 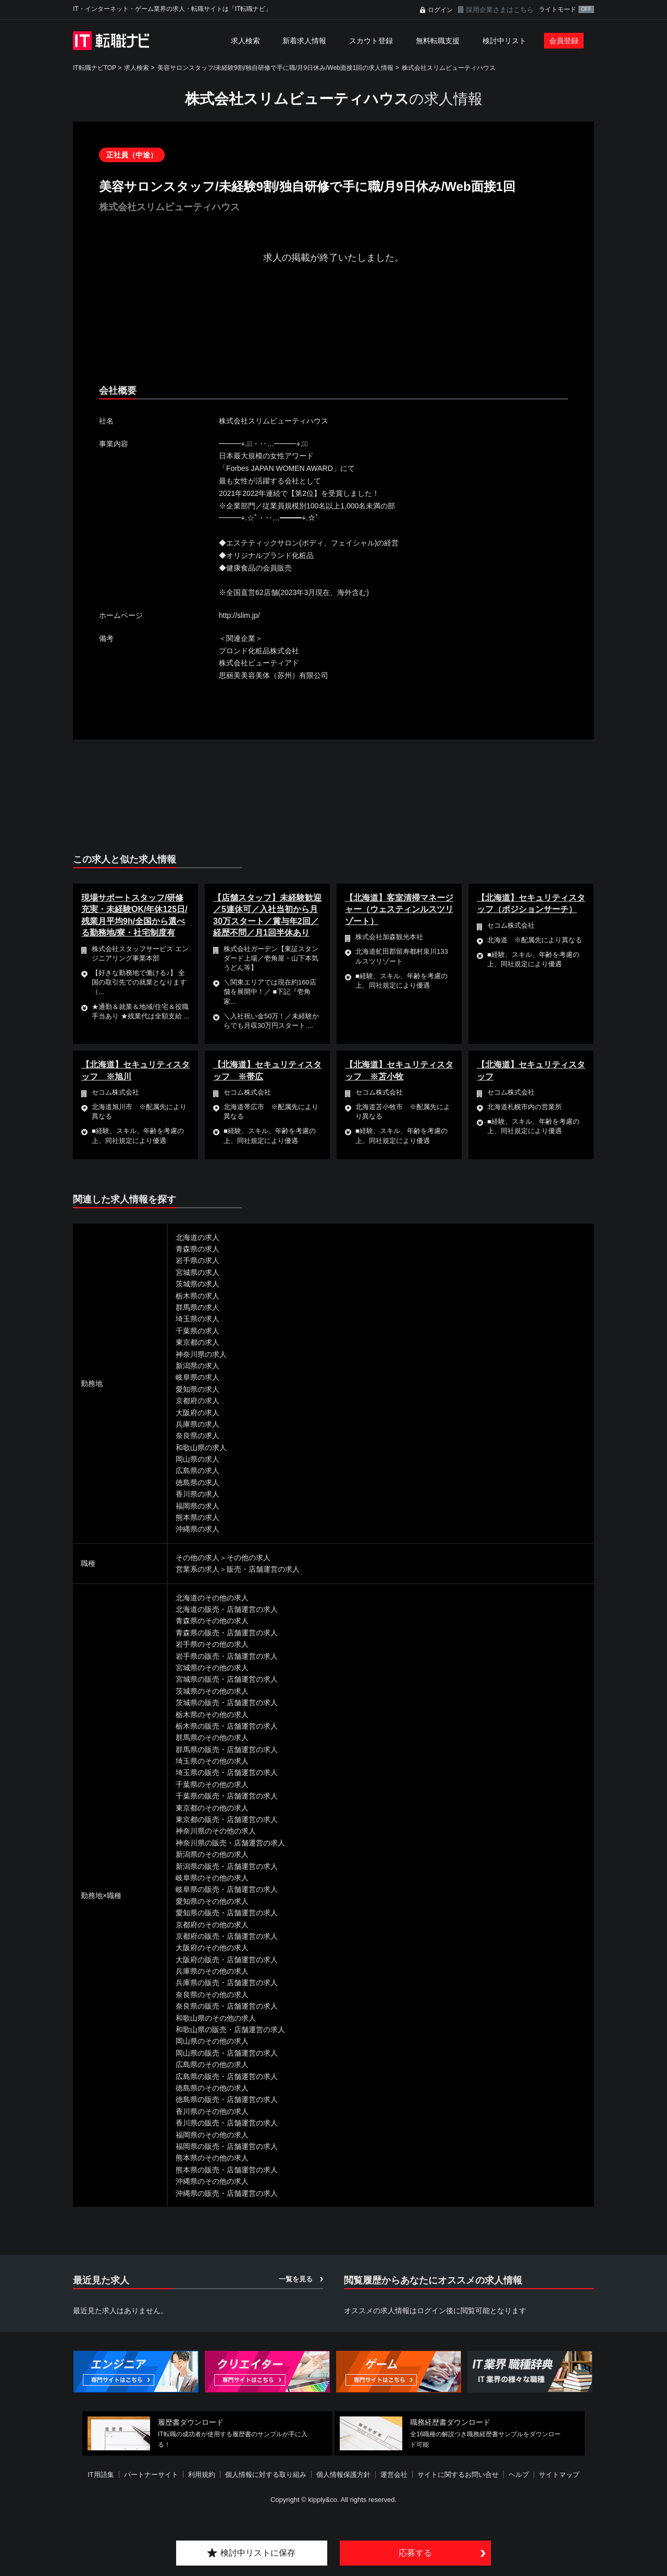 I want to click on 埼玉県のその他の求人, so click(x=212, y=1761).